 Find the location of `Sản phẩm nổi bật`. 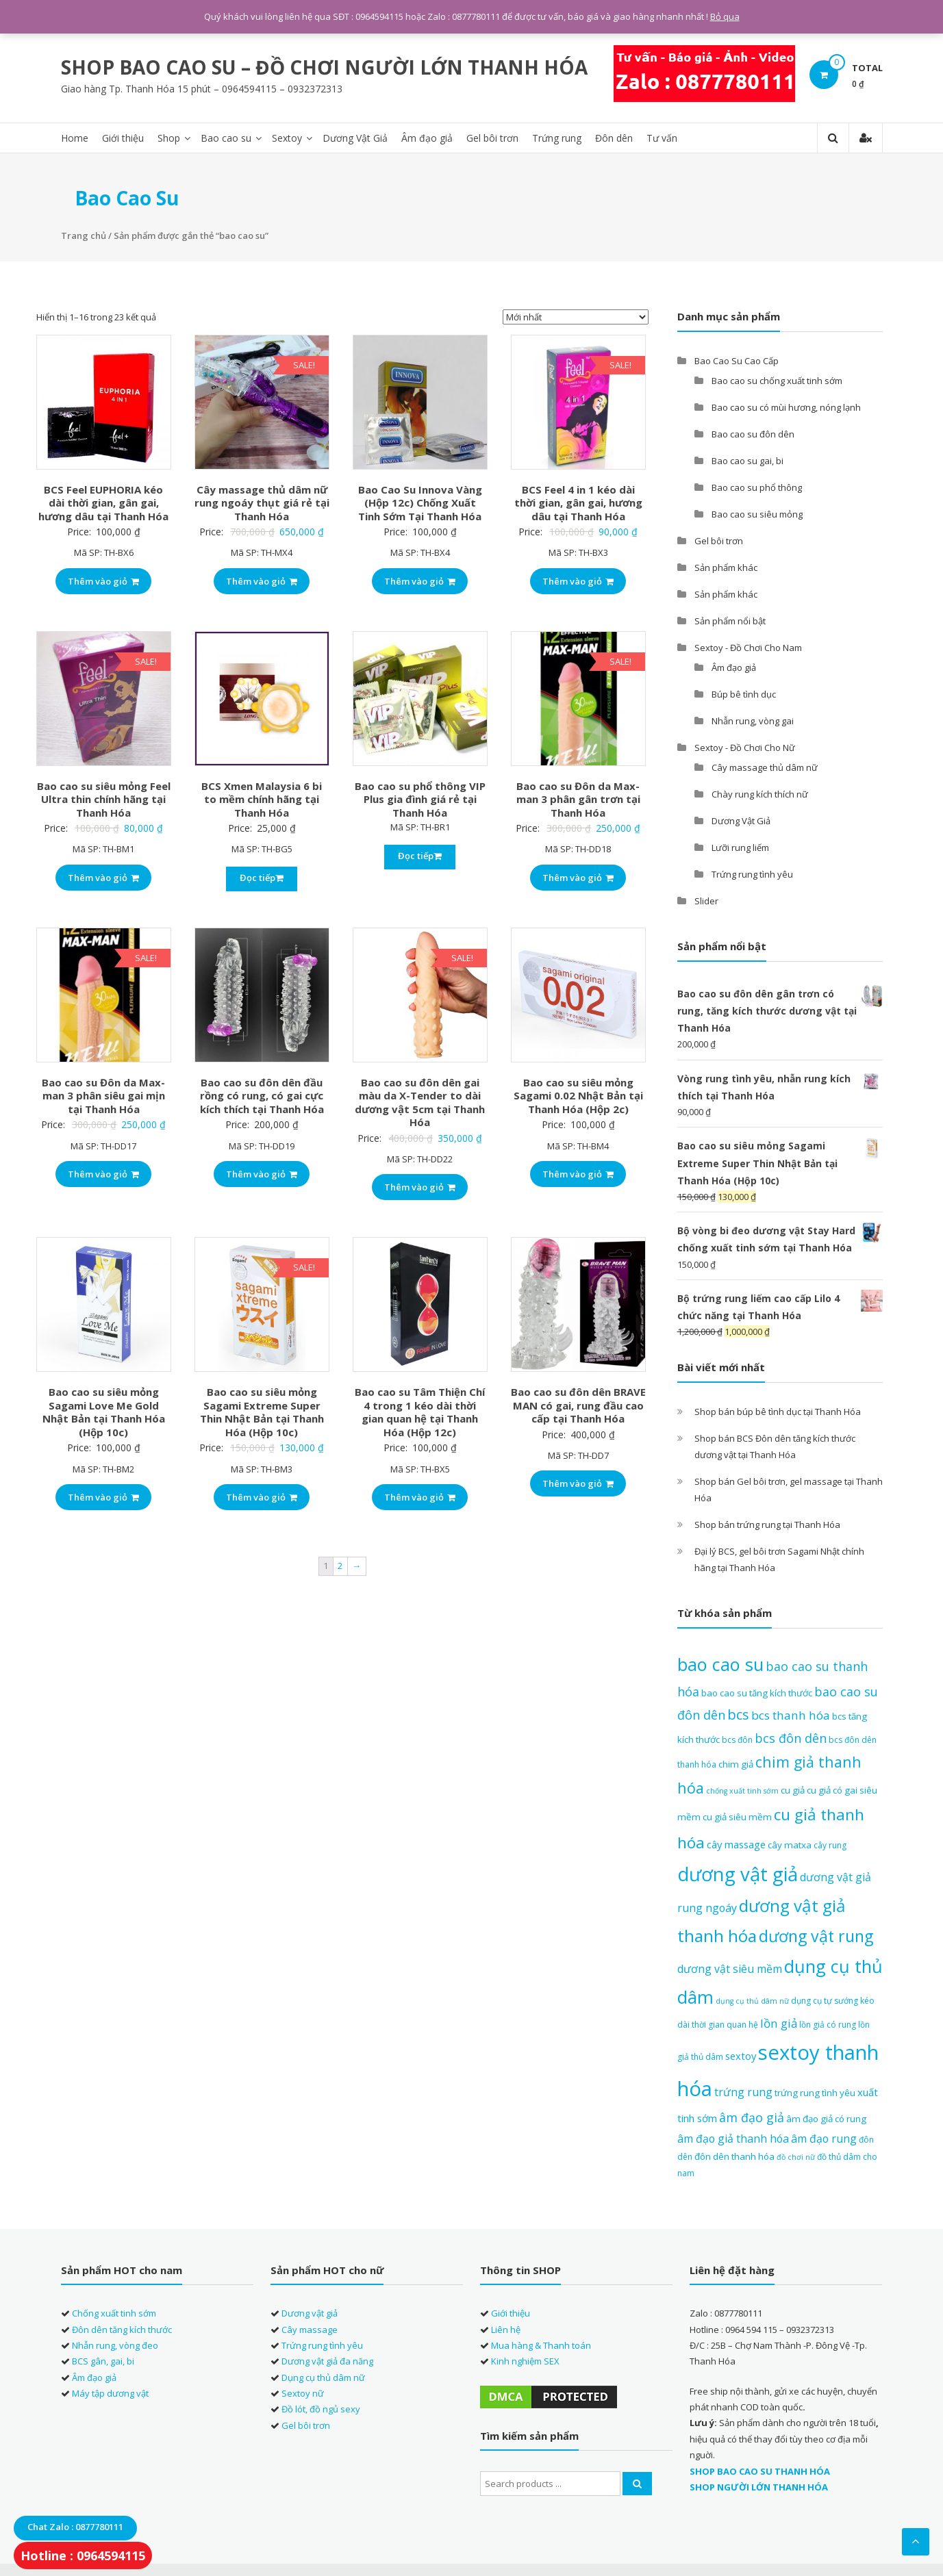

Sản phẩm nổi bật is located at coordinates (730, 619).